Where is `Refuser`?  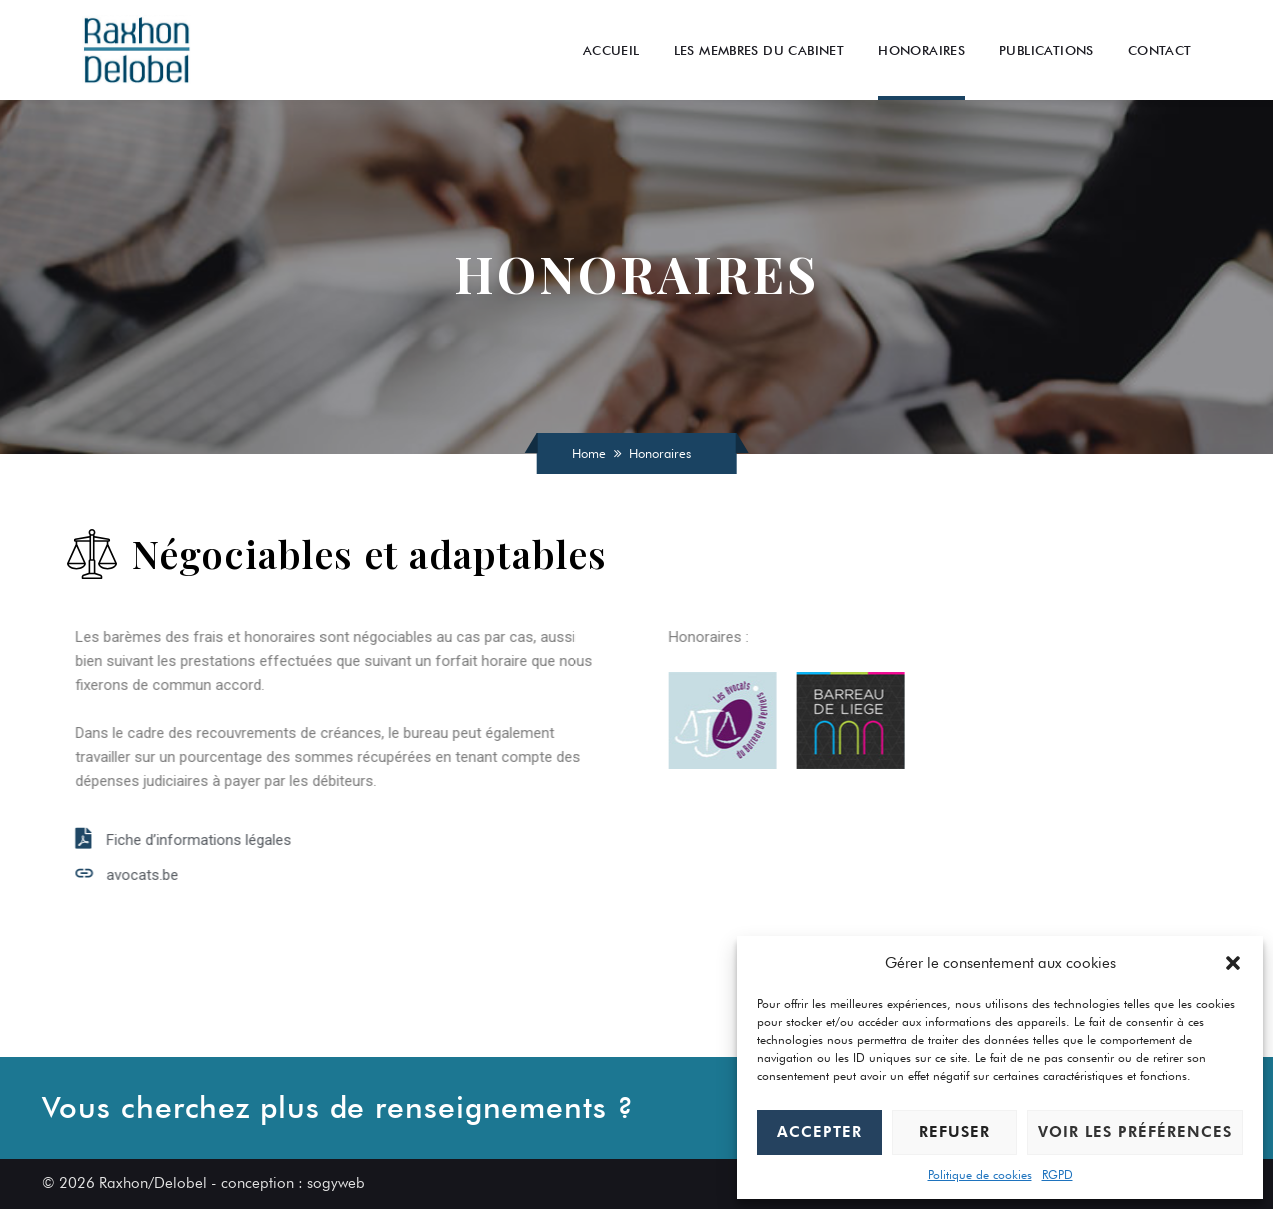
Refuser is located at coordinates (954, 1132).